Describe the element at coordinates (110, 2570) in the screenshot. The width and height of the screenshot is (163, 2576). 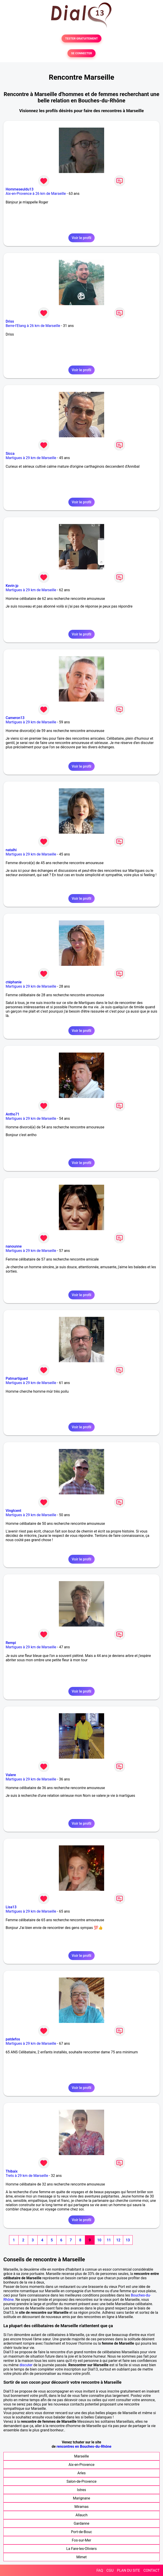
I see `CGU` at that location.